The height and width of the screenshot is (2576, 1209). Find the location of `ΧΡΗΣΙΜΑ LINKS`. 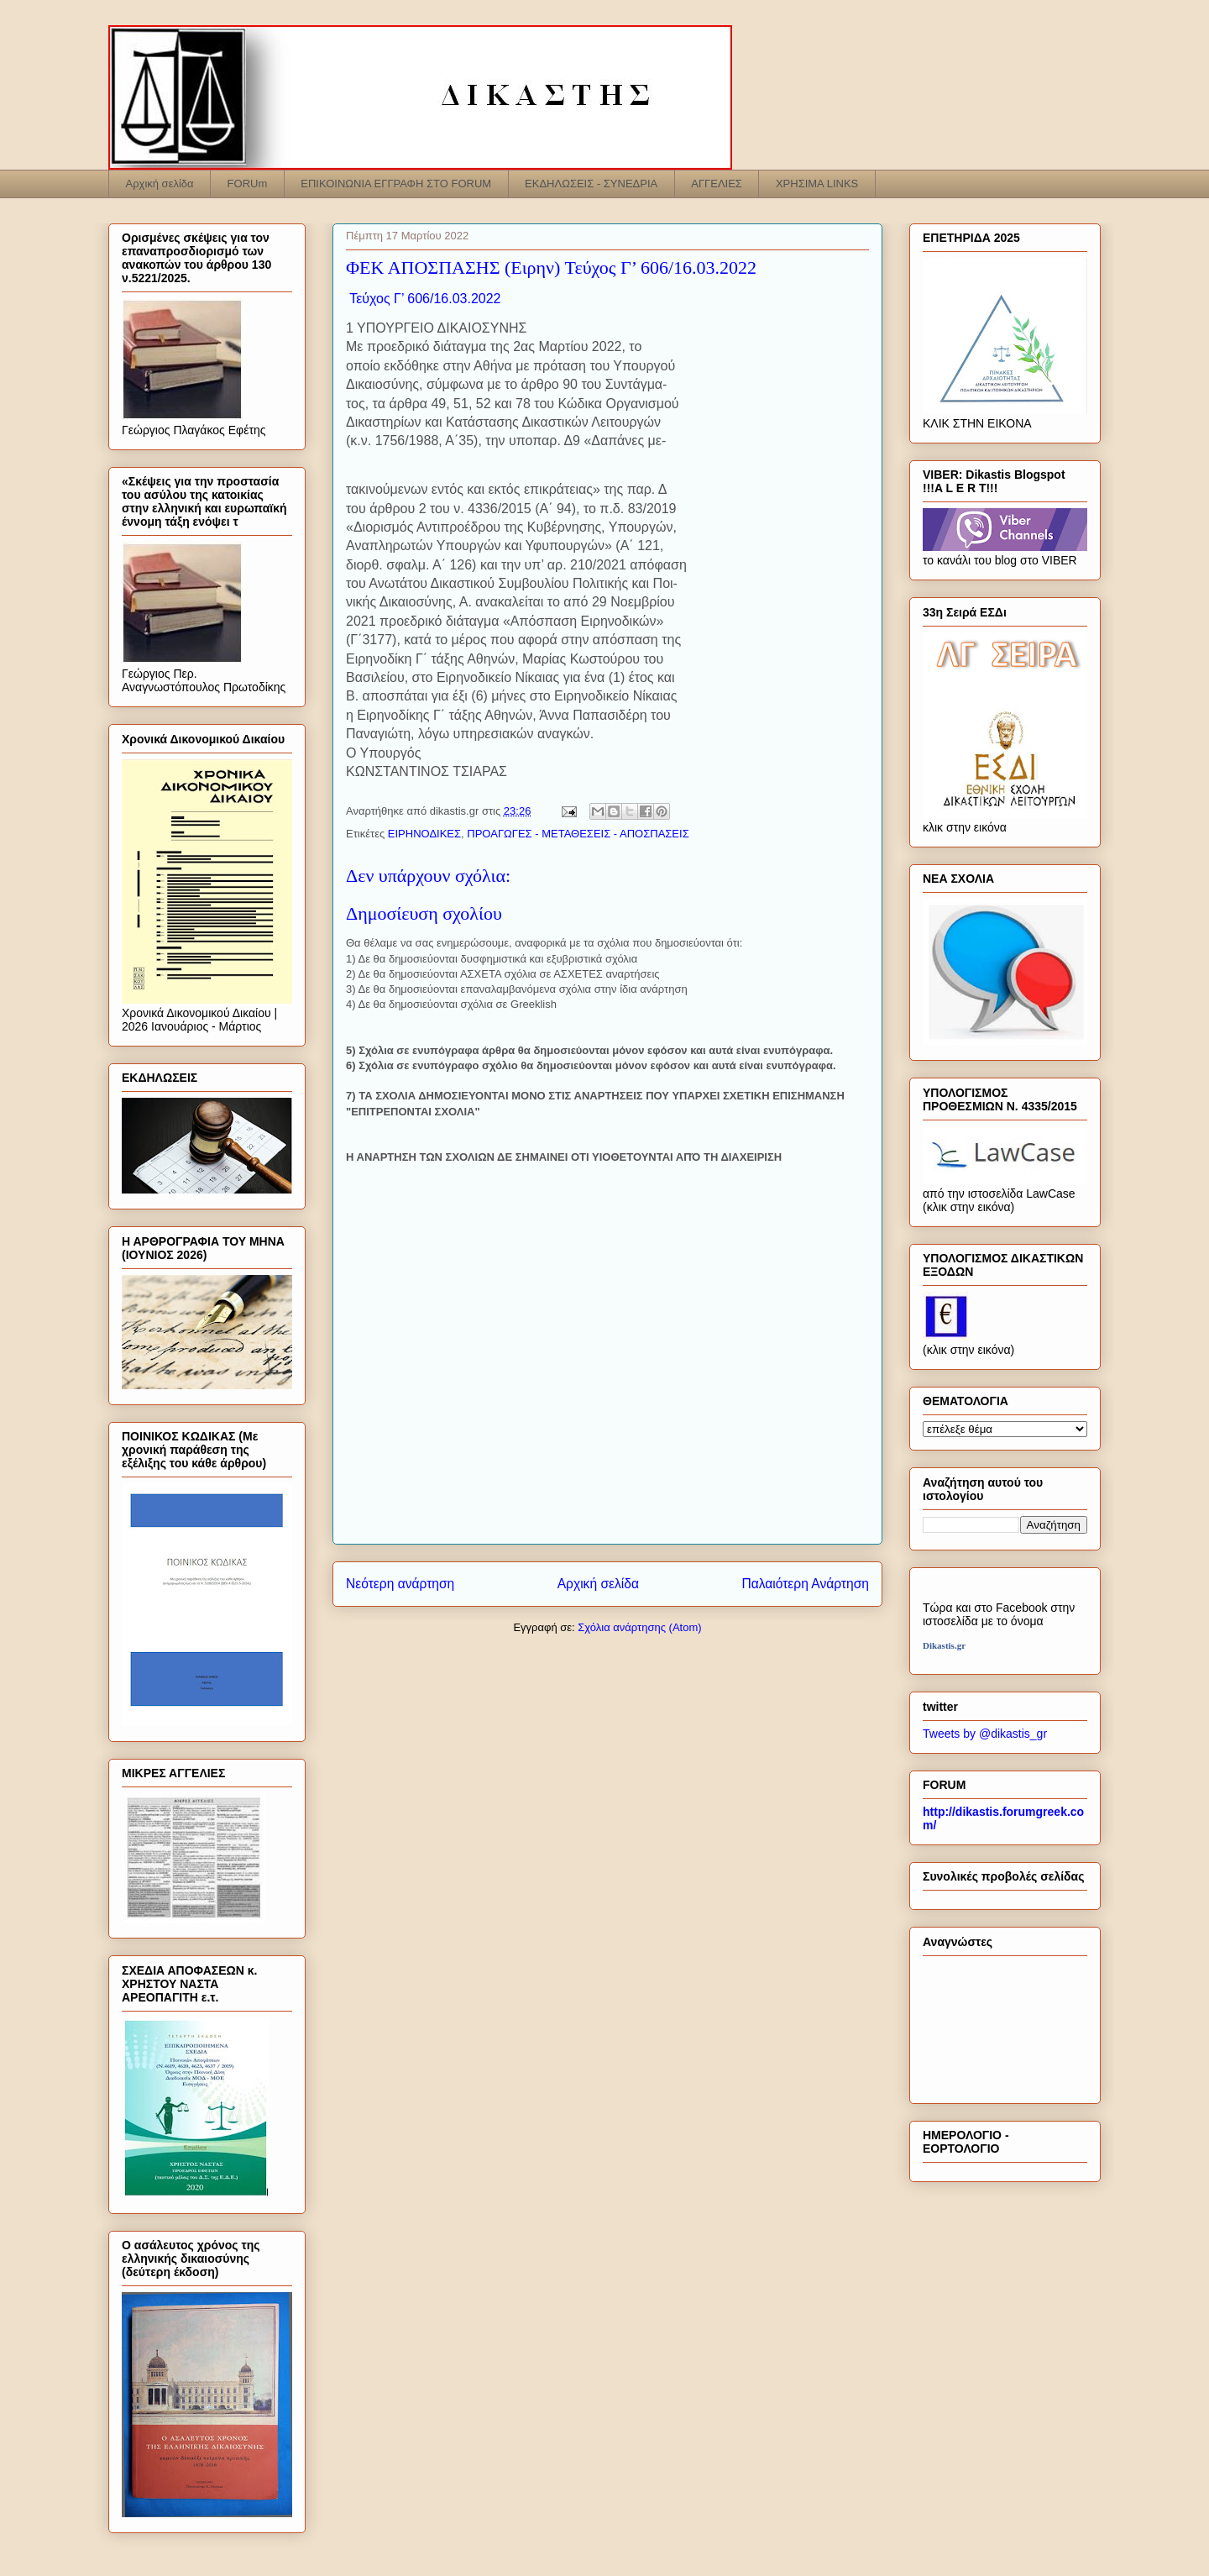

ΧΡΗΣΙΜΑ LINKS is located at coordinates (817, 183).